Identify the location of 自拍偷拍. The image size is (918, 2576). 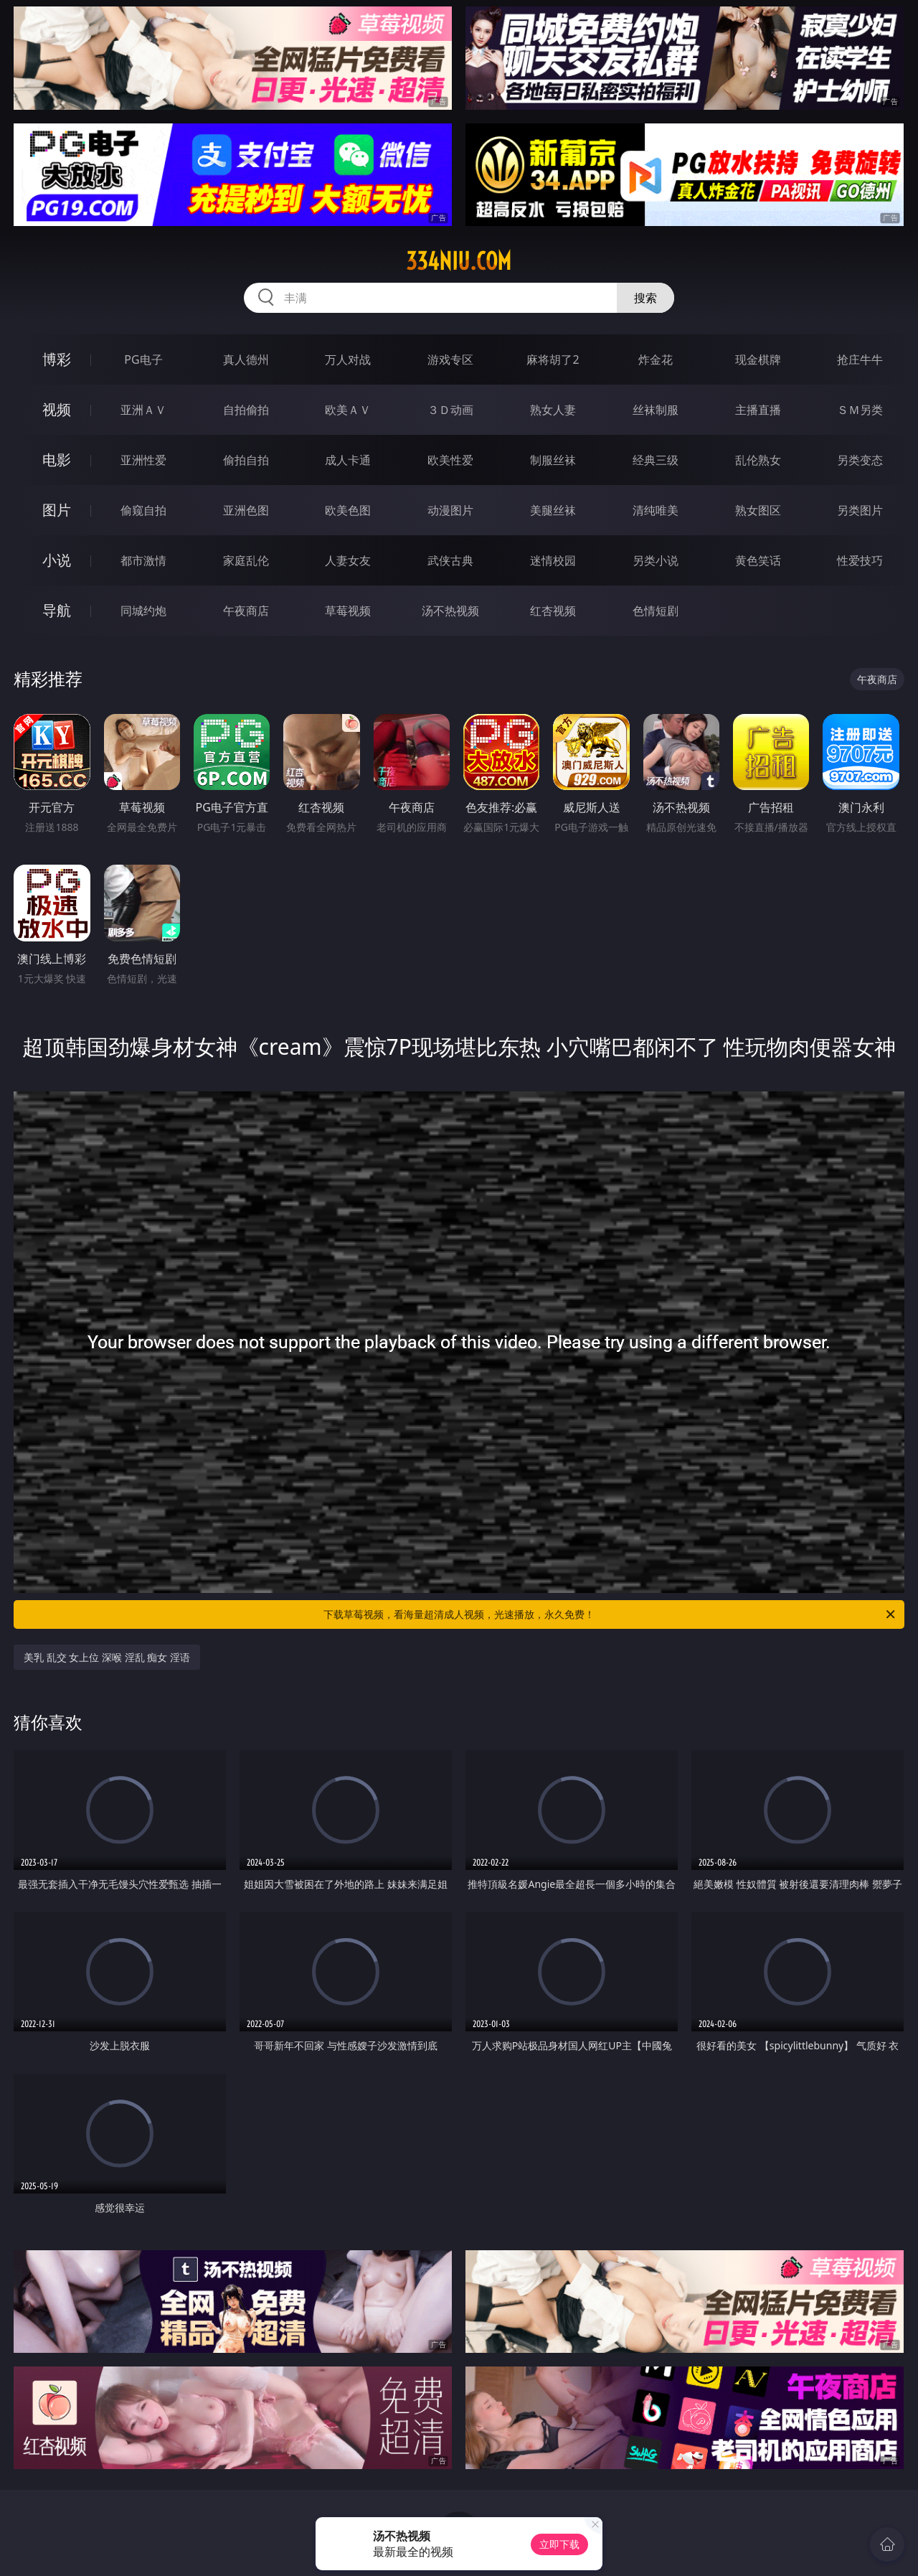
(246, 410).